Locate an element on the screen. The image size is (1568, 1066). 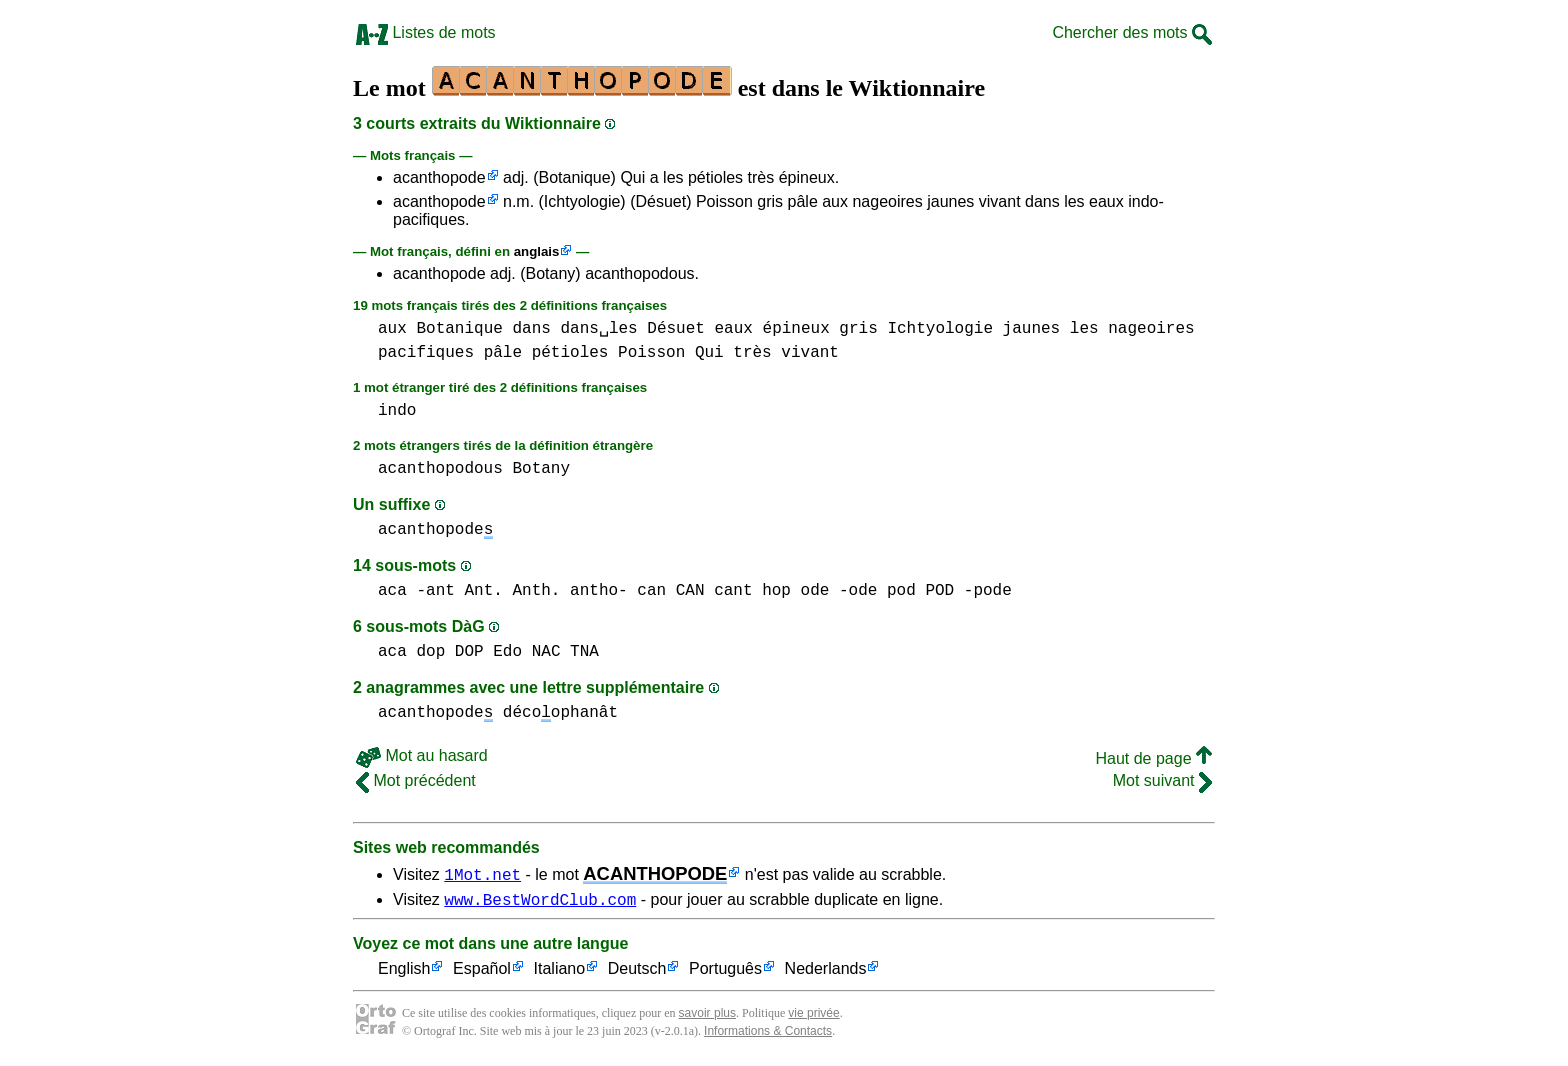
aux is located at coordinates (392, 329).